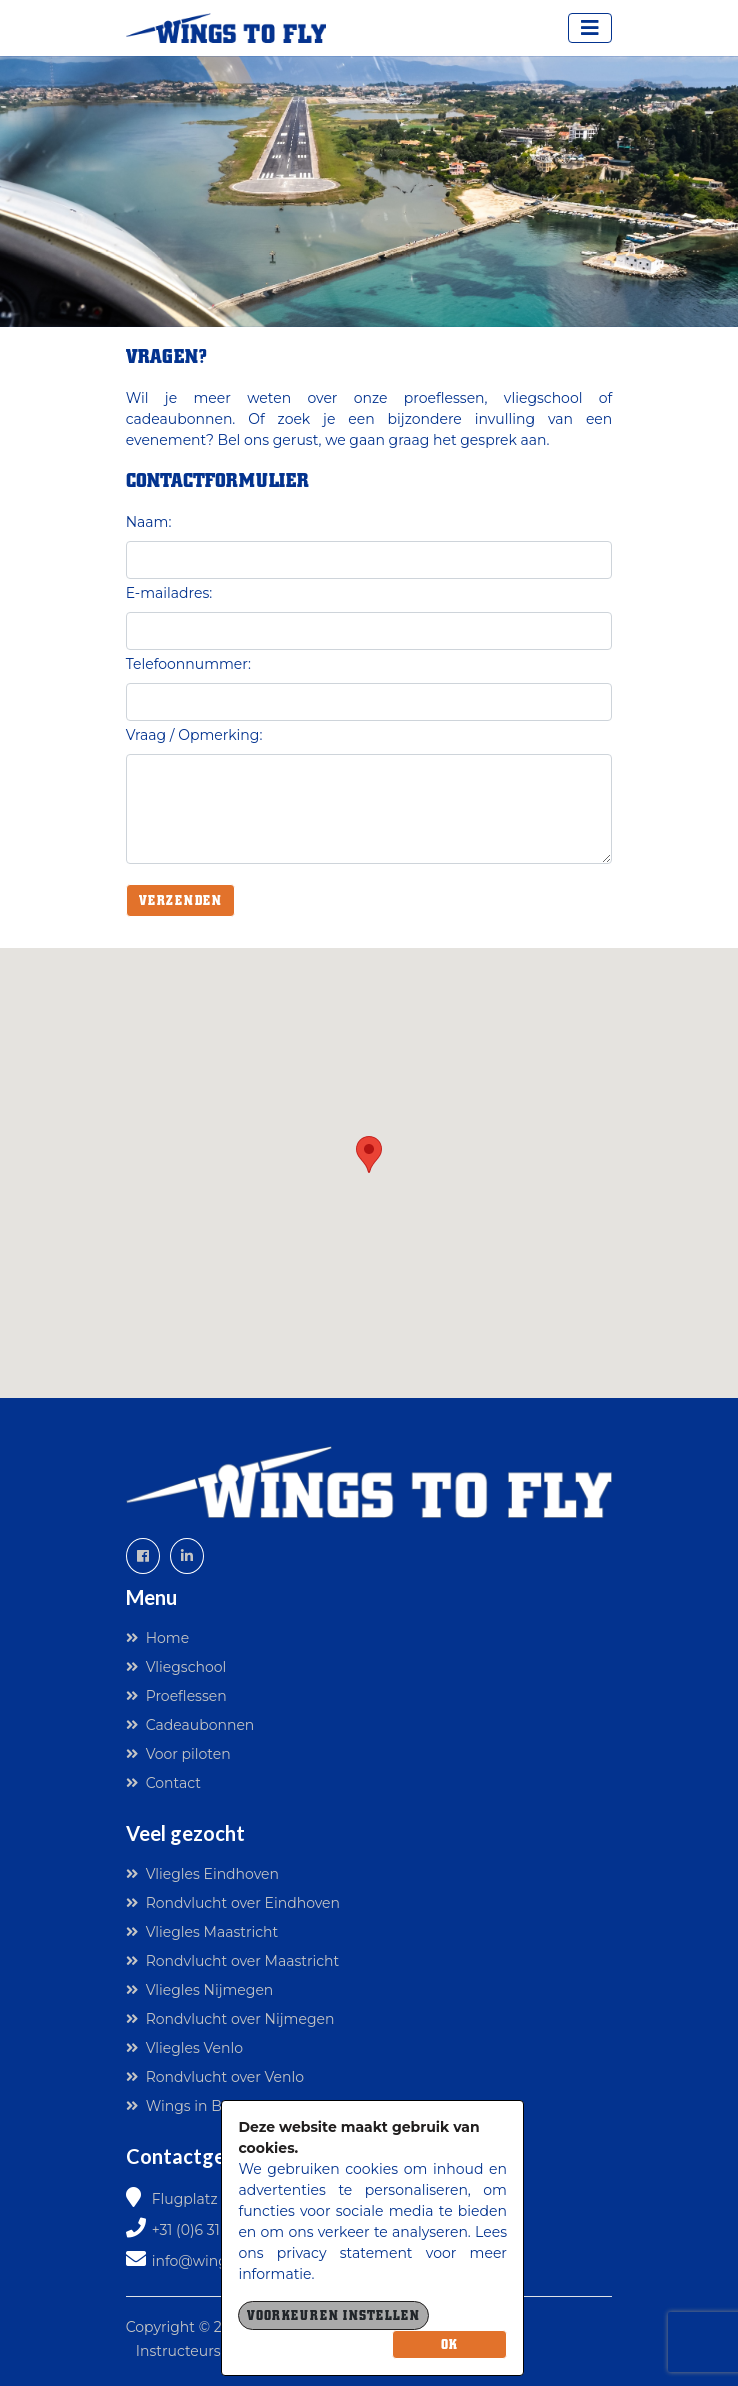 This screenshot has width=738, height=2386. Describe the element at coordinates (449, 2344) in the screenshot. I see `OK` at that location.